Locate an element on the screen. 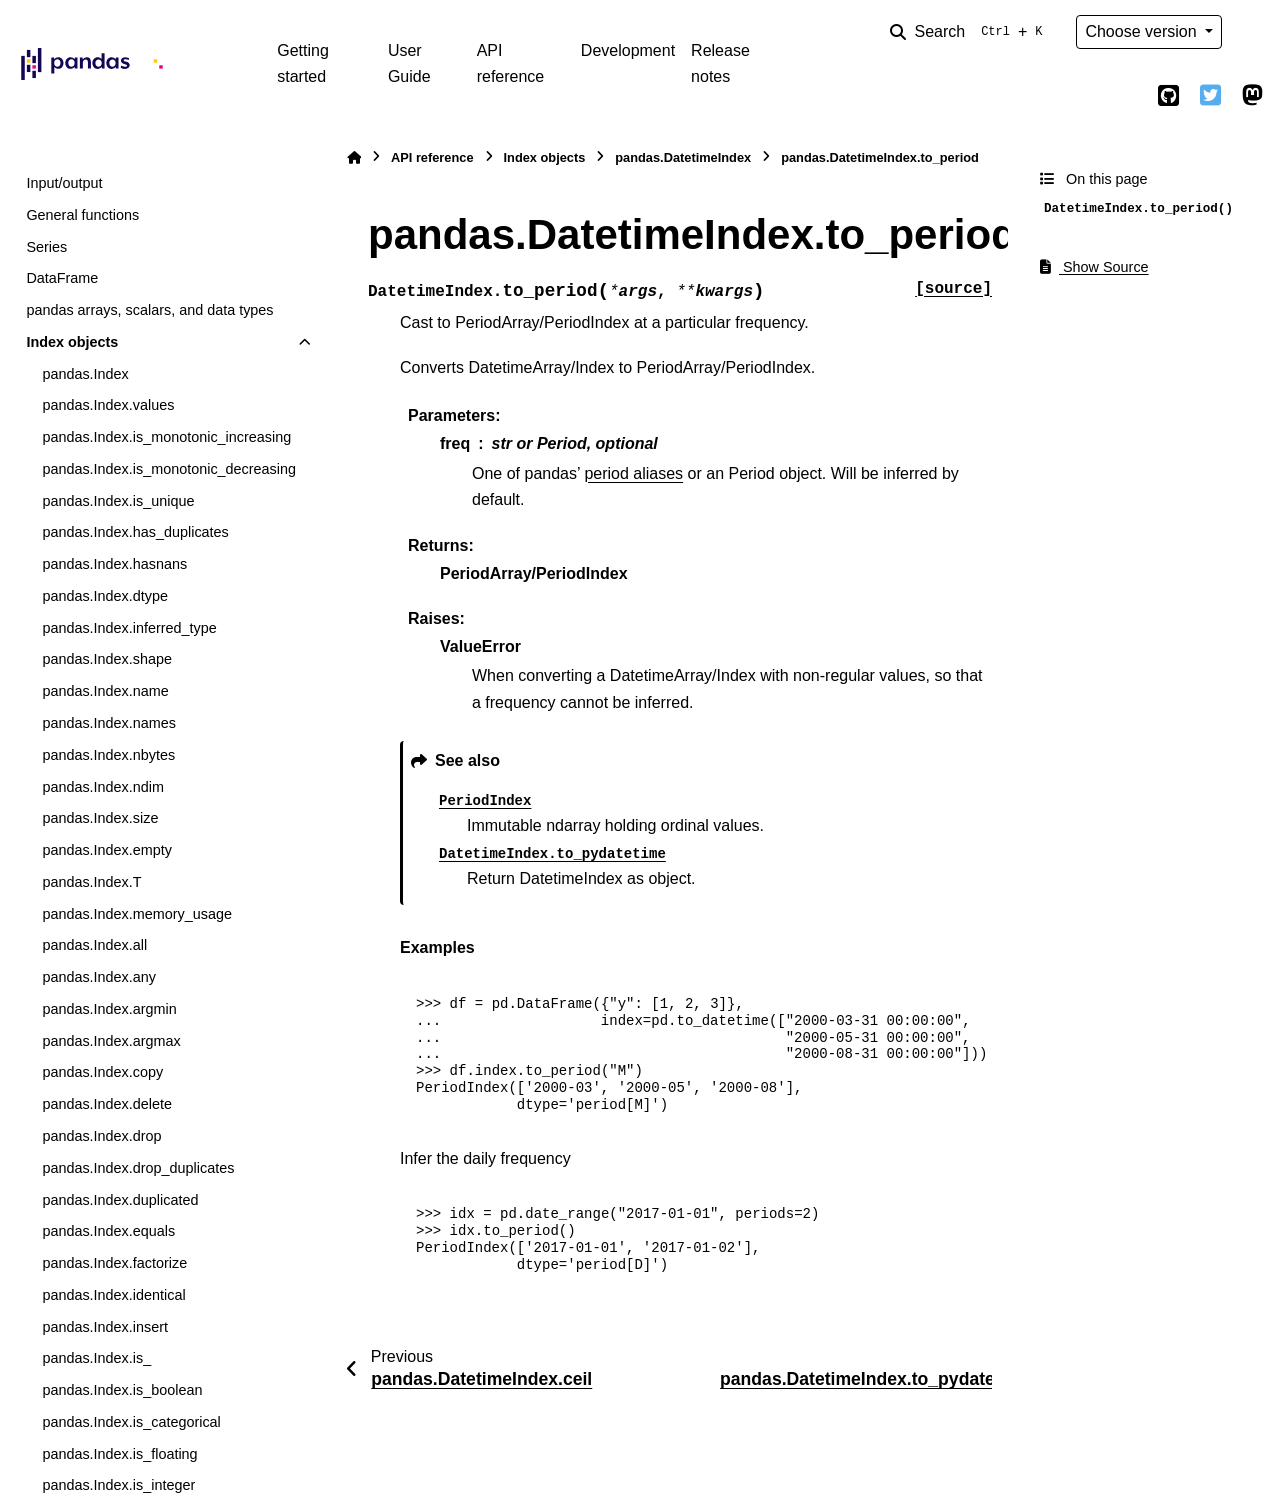 The height and width of the screenshot is (1510, 1280). pandas arrays, scalars, and data types is located at coordinates (149, 310).